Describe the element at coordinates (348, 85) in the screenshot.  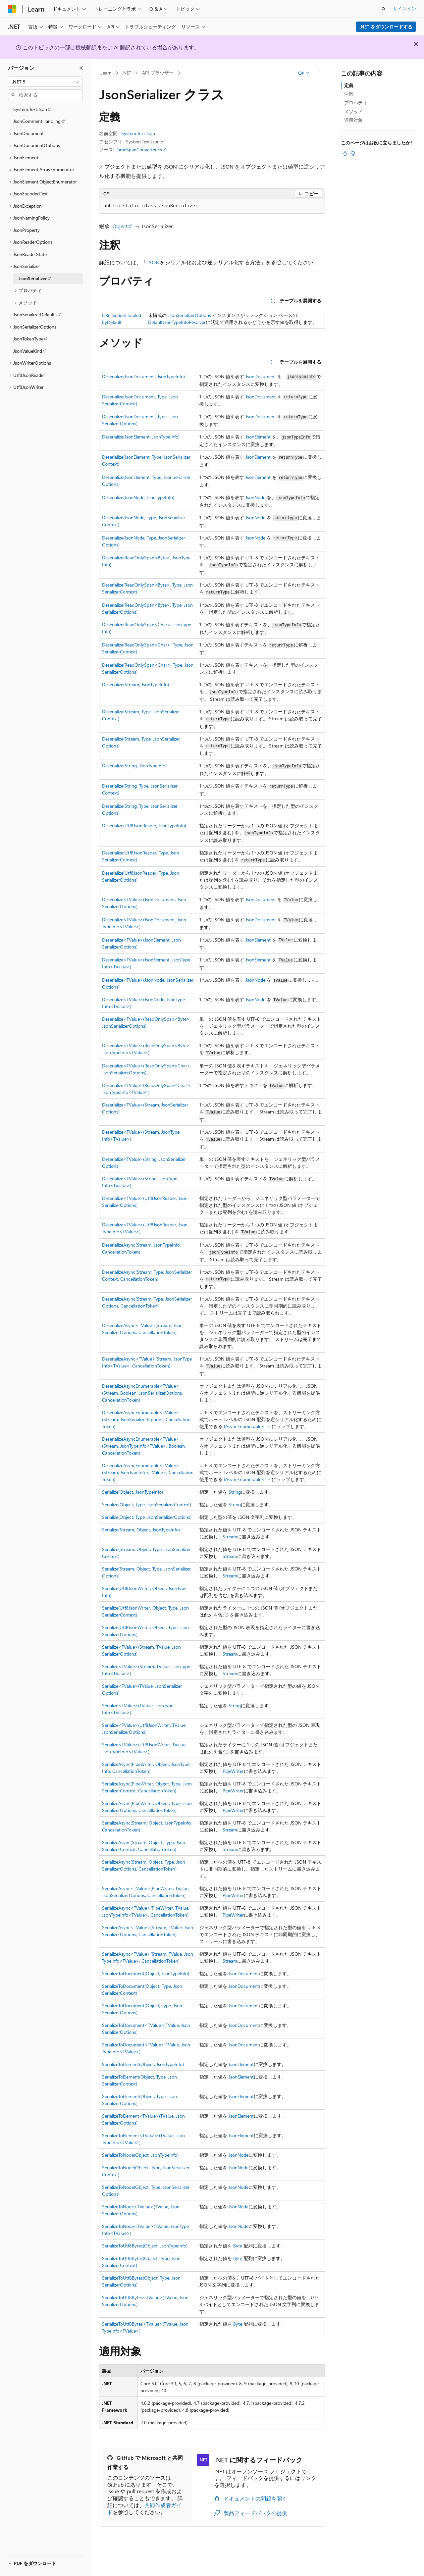
I see `定義` at that location.